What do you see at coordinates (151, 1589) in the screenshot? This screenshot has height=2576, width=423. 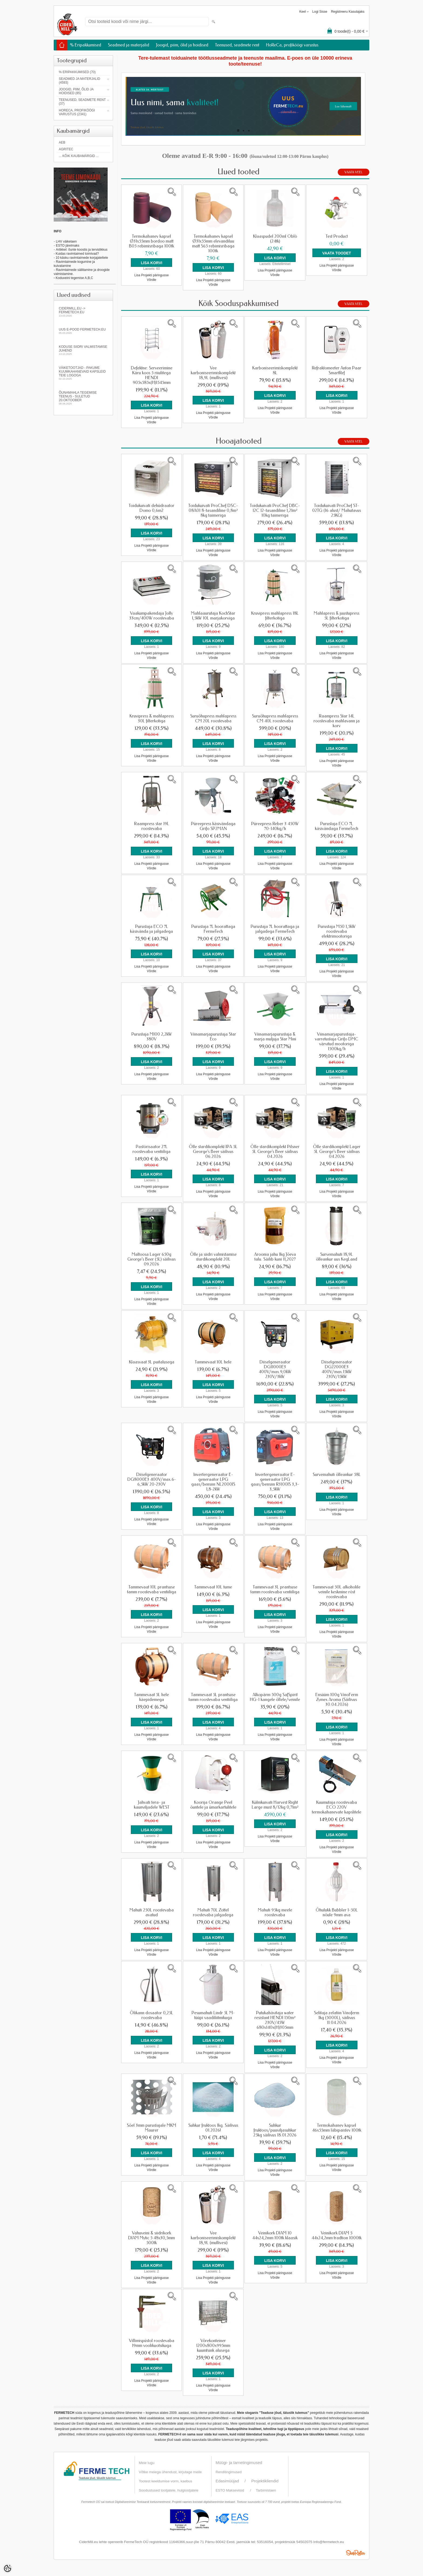 I see `Tammevaat 10L prantsuse tamm roostevaba ventiiliga` at bounding box center [151, 1589].